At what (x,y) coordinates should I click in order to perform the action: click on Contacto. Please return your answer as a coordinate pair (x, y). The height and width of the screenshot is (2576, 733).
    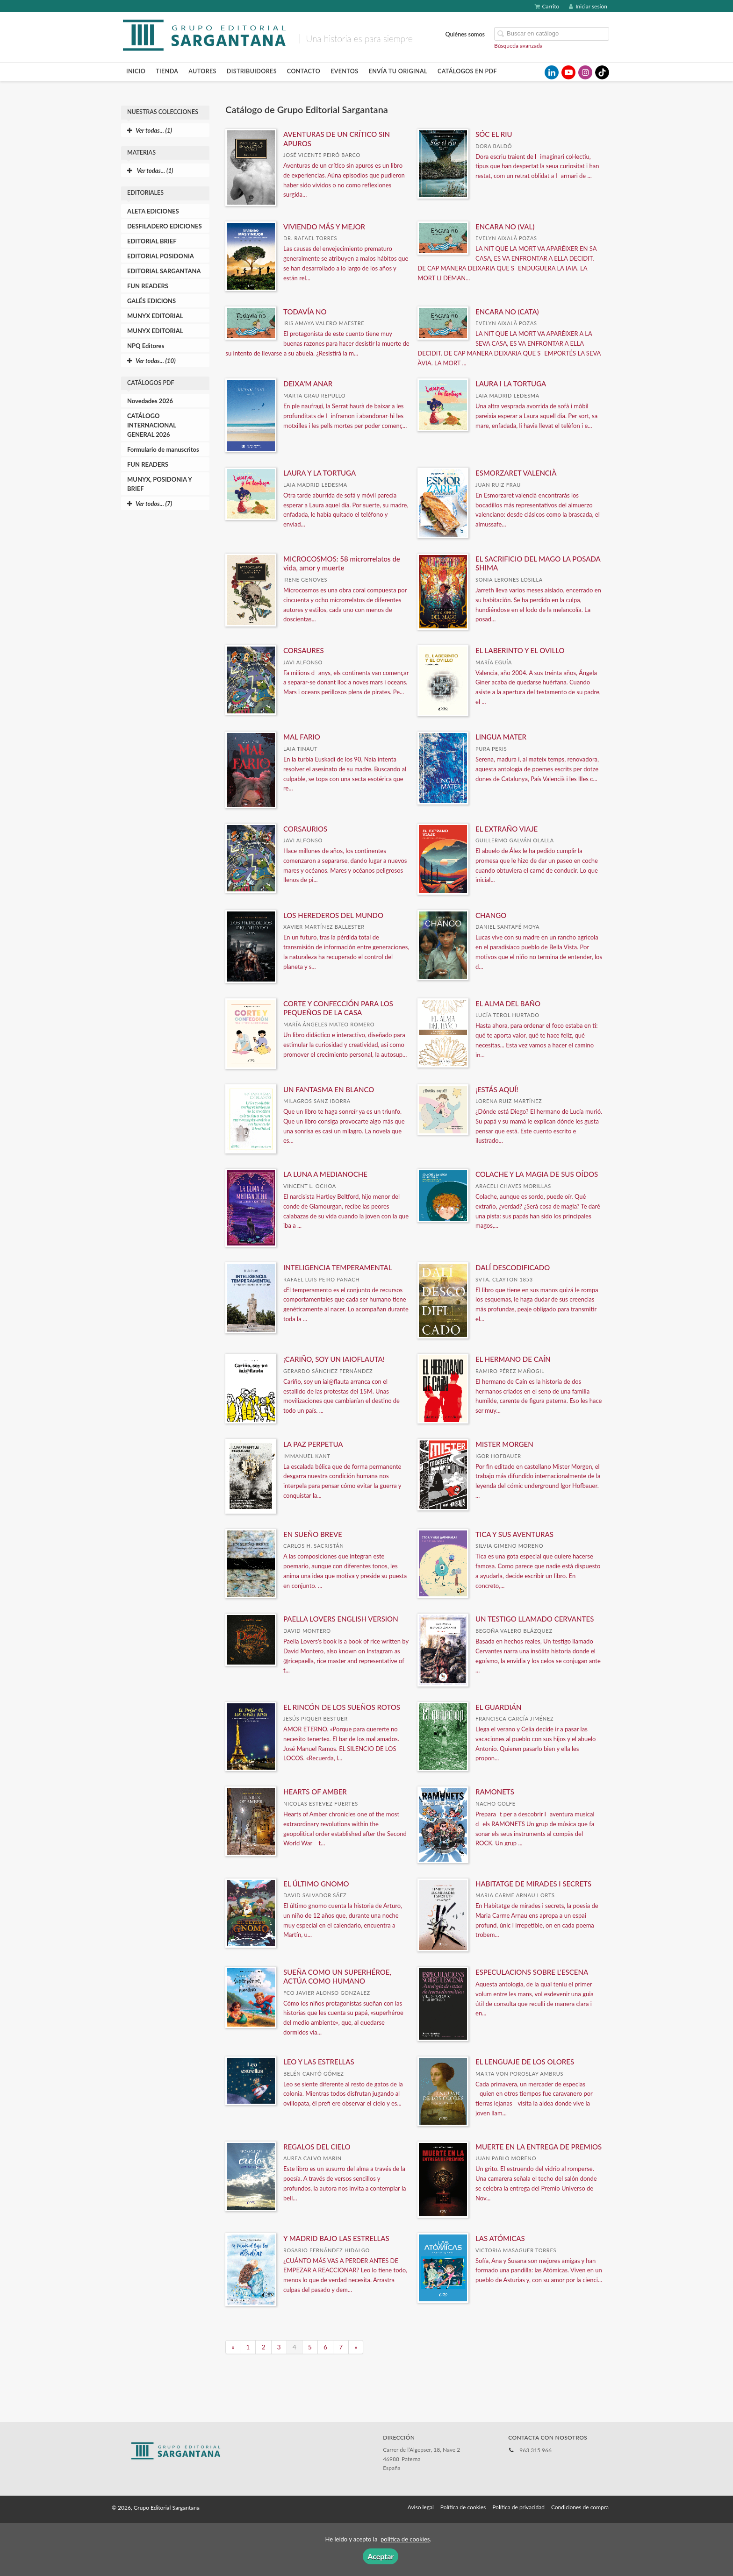
    Looking at the image, I should click on (303, 71).